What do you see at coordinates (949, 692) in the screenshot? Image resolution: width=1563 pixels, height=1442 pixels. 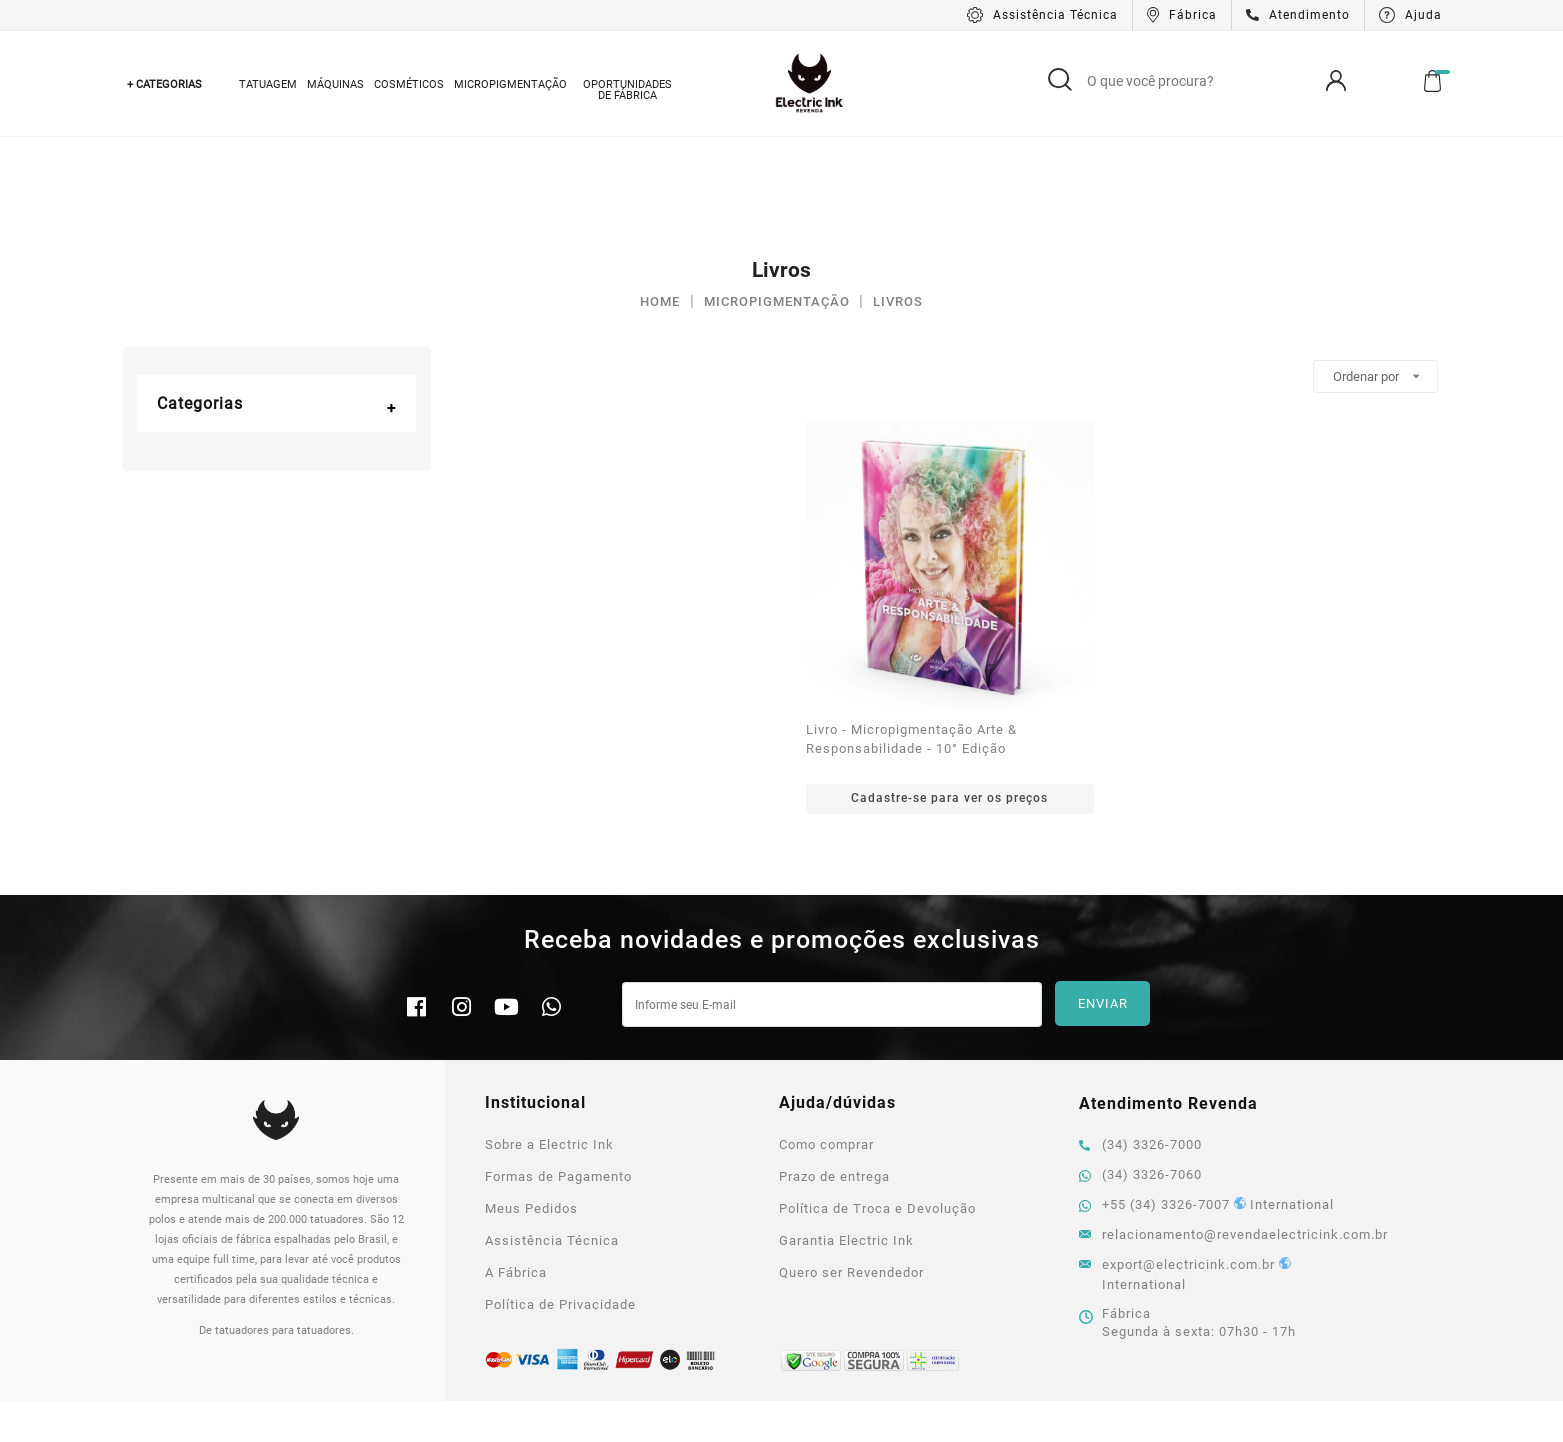 I see `Cadastre-se para ver os preços` at bounding box center [949, 692].